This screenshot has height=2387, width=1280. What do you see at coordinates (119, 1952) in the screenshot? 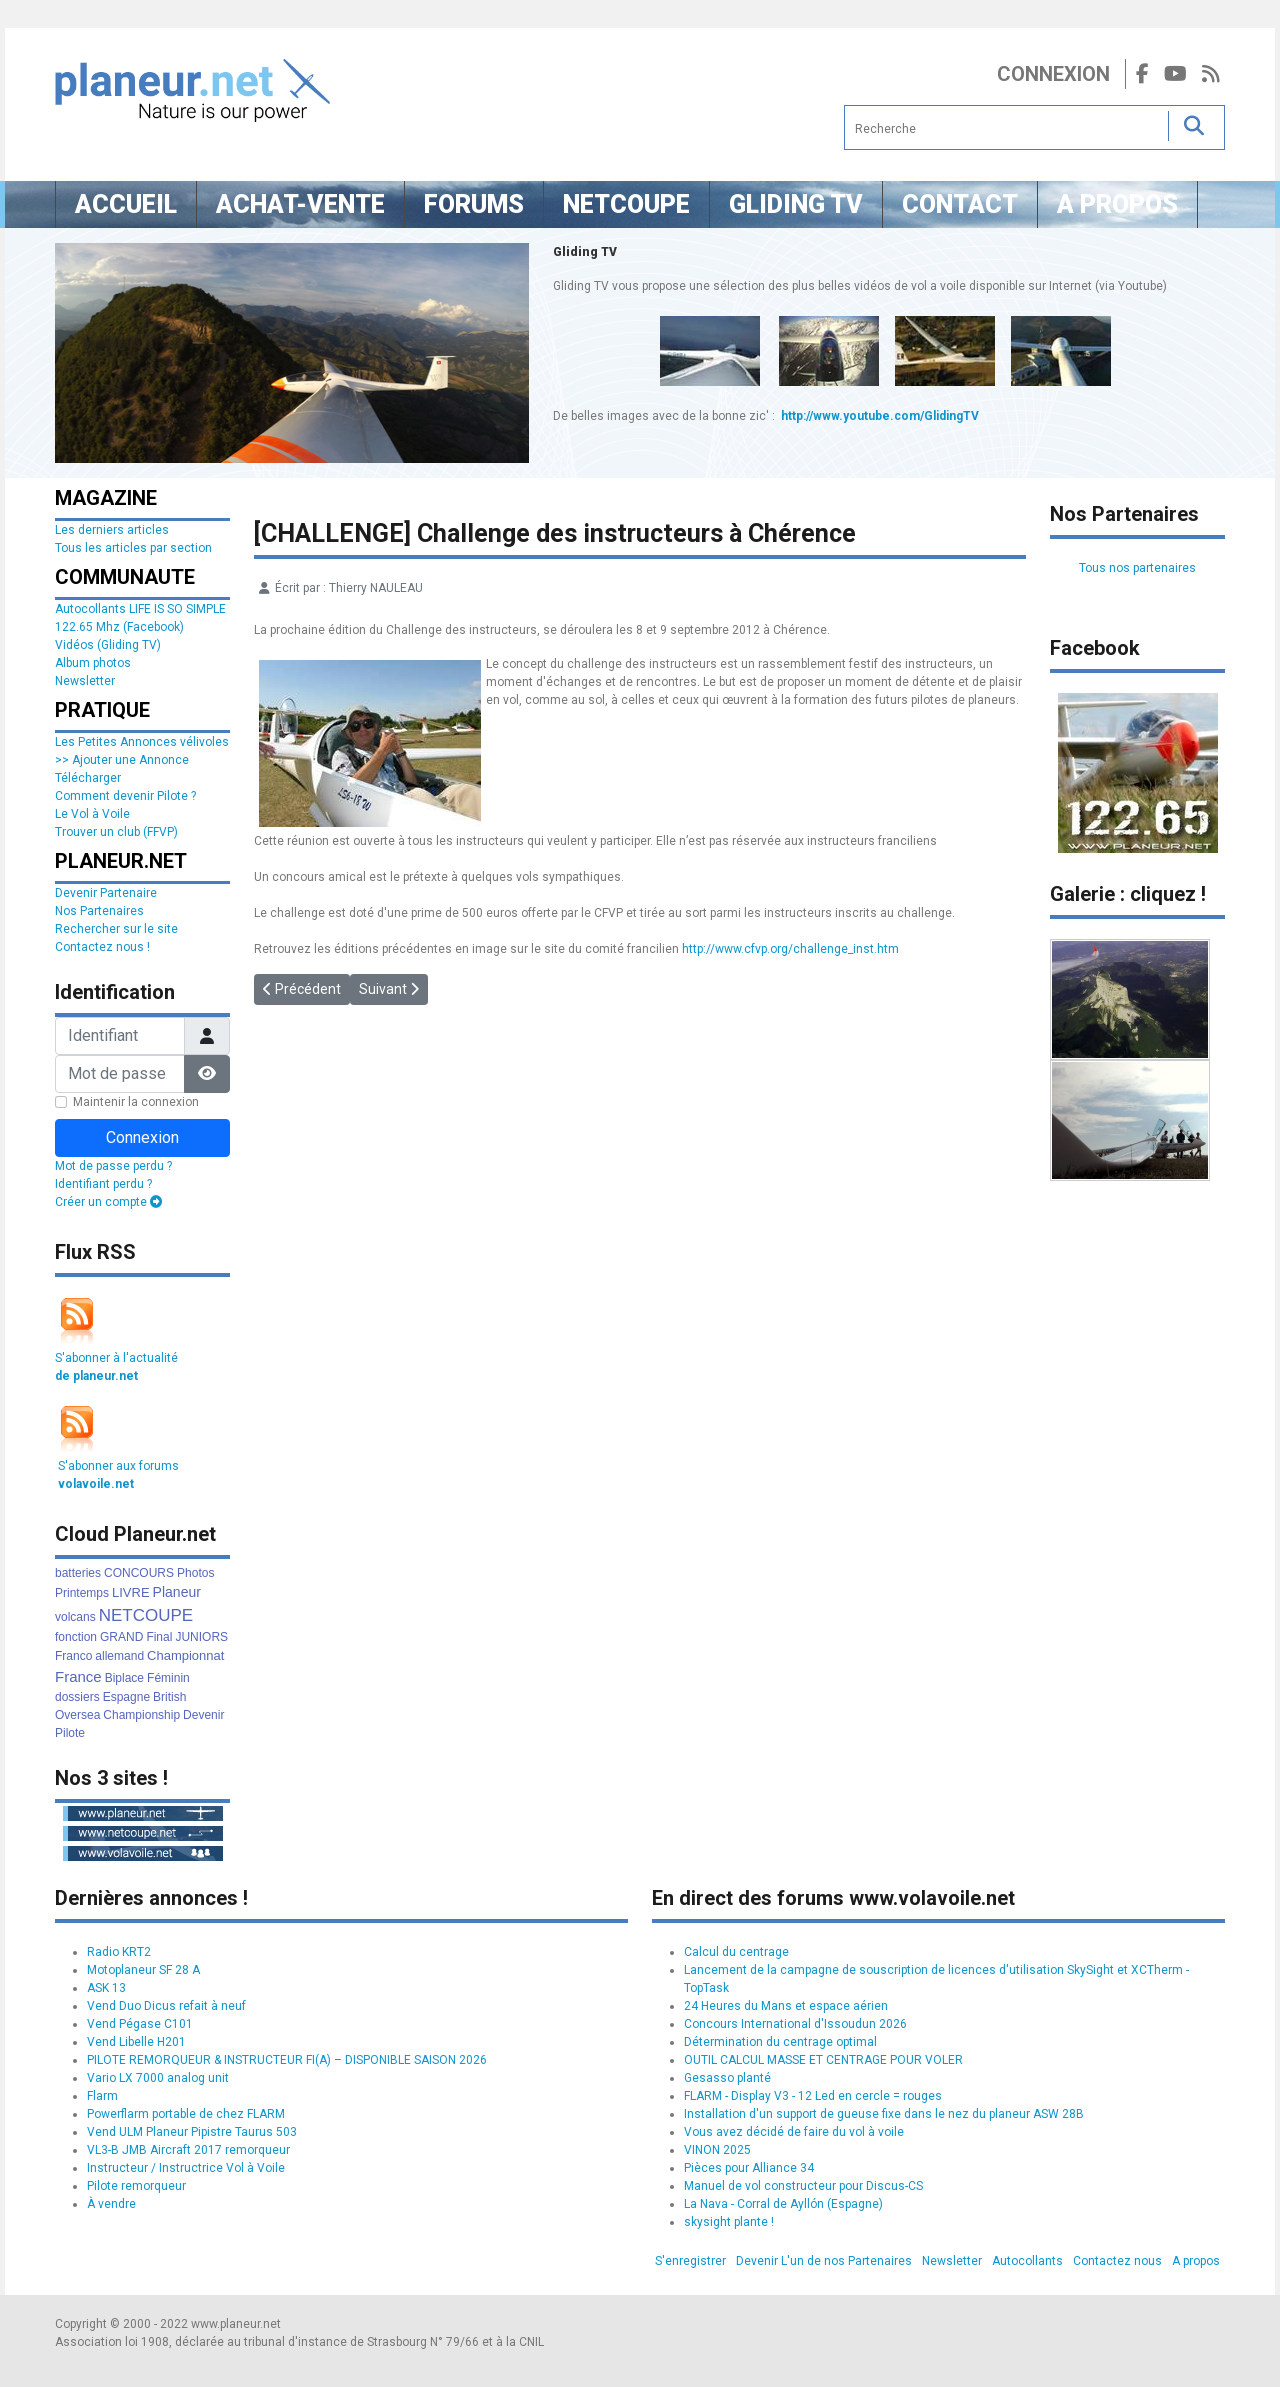
I see `Radio KRT2` at bounding box center [119, 1952].